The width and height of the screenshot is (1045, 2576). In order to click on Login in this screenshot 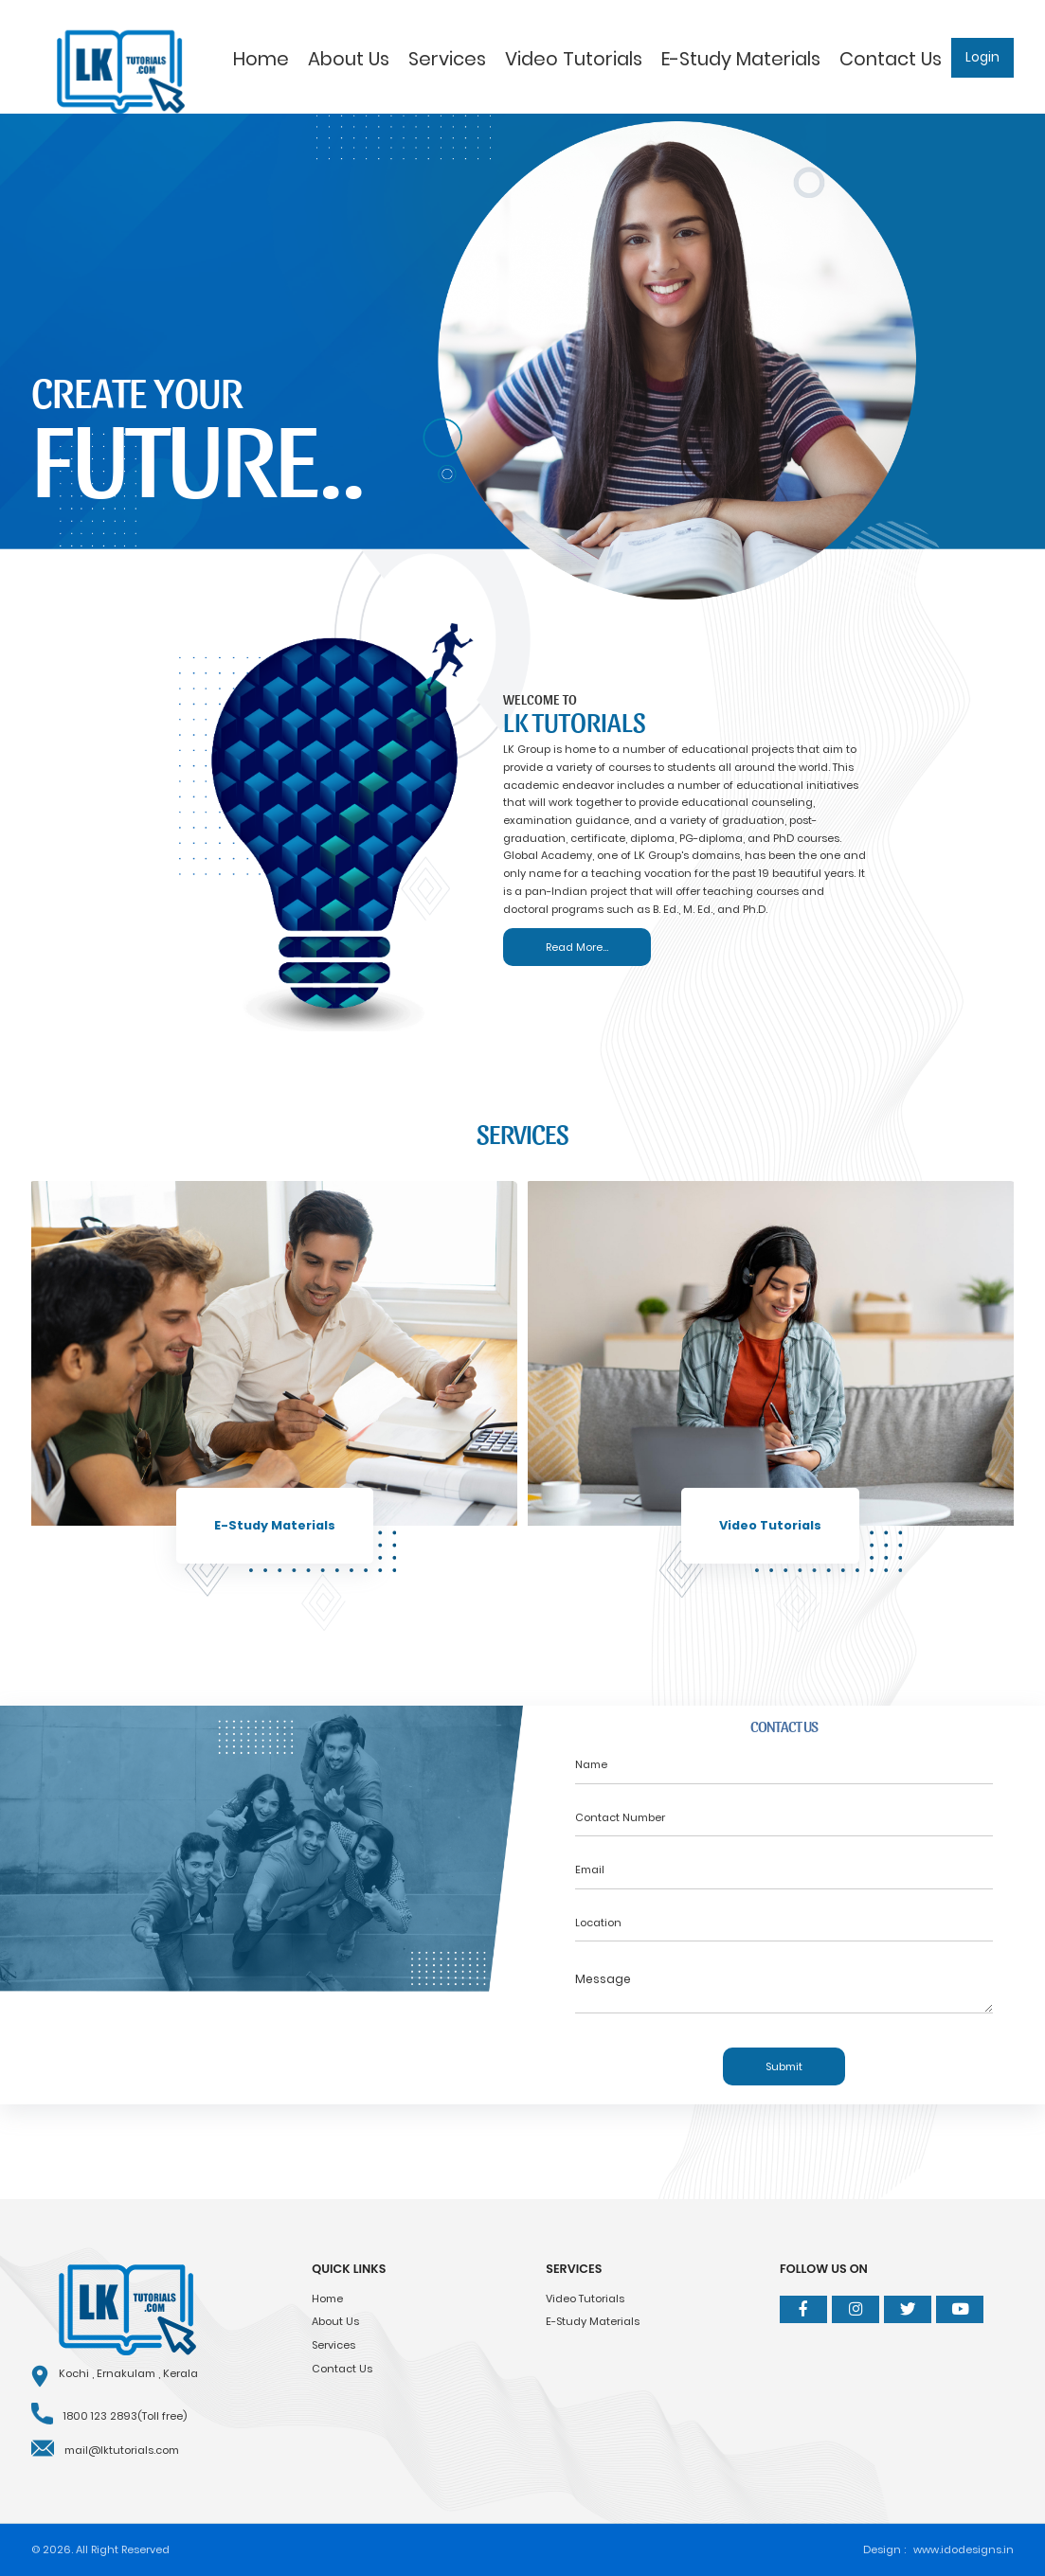, I will do `click(982, 57)`.